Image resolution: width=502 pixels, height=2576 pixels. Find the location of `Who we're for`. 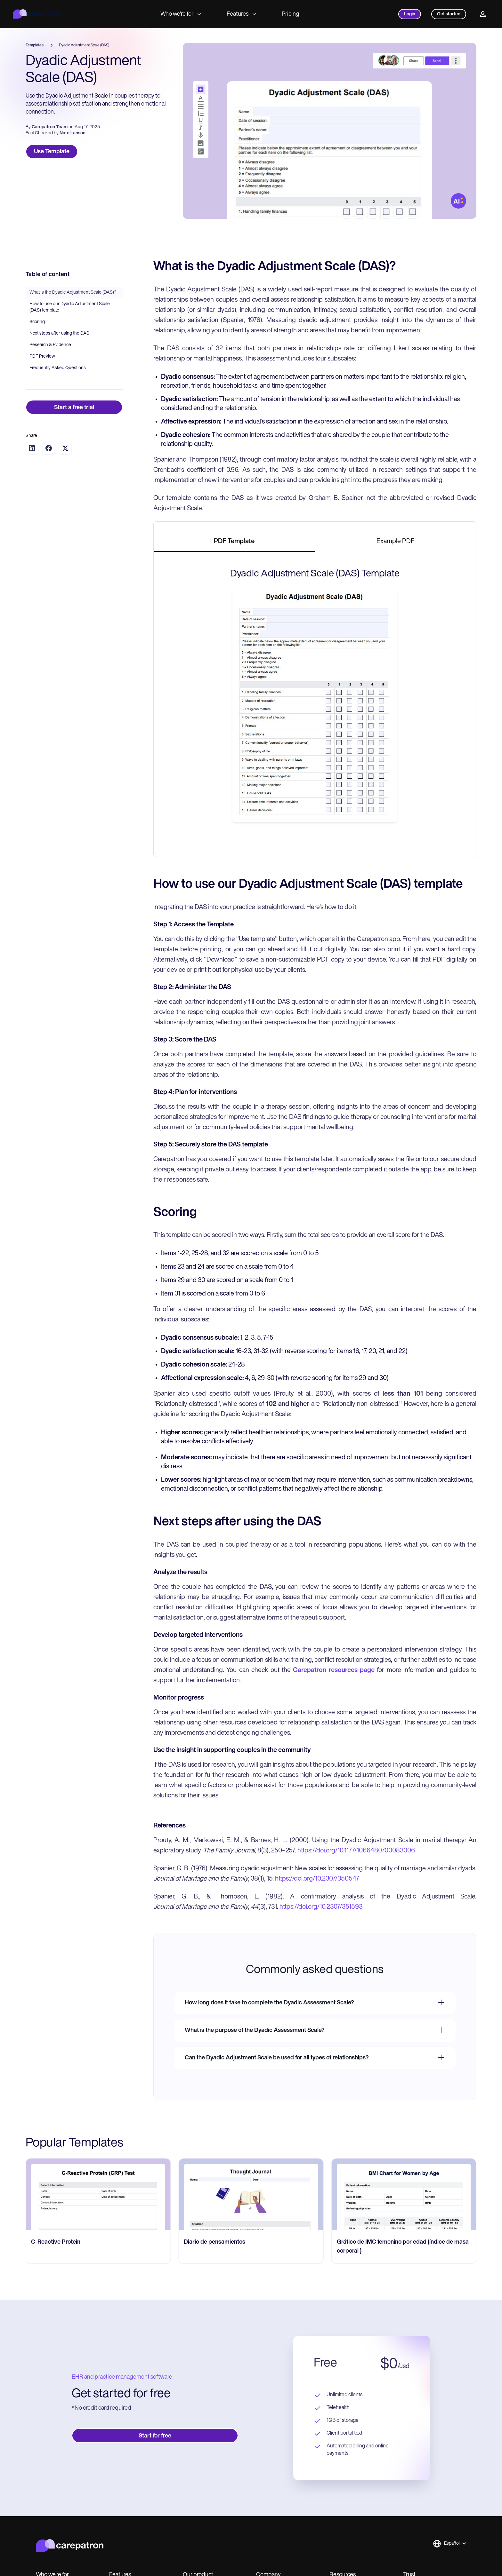

Who we're for is located at coordinates (180, 14).